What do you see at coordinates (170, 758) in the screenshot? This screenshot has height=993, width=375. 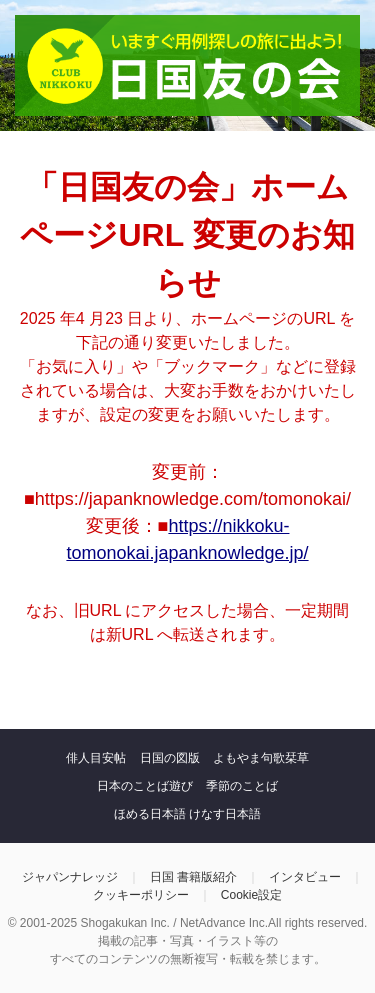 I see `日国の図版` at bounding box center [170, 758].